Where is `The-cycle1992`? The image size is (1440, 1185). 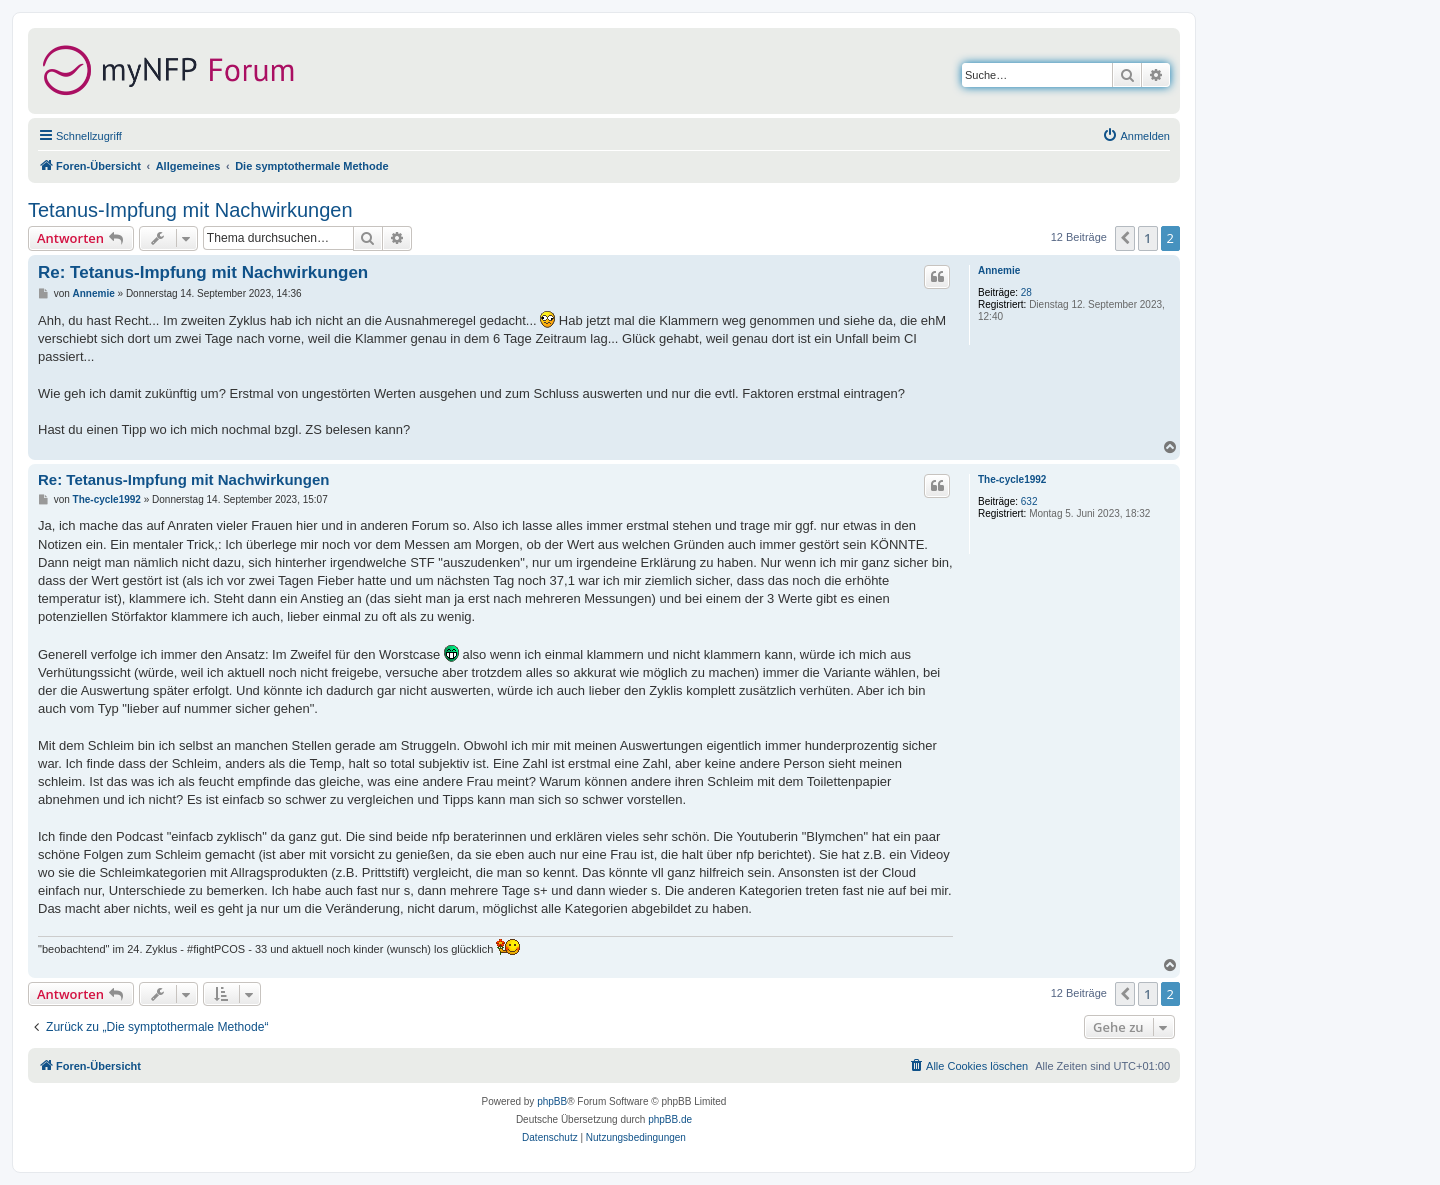
The-cycle1992 is located at coordinates (1012, 479).